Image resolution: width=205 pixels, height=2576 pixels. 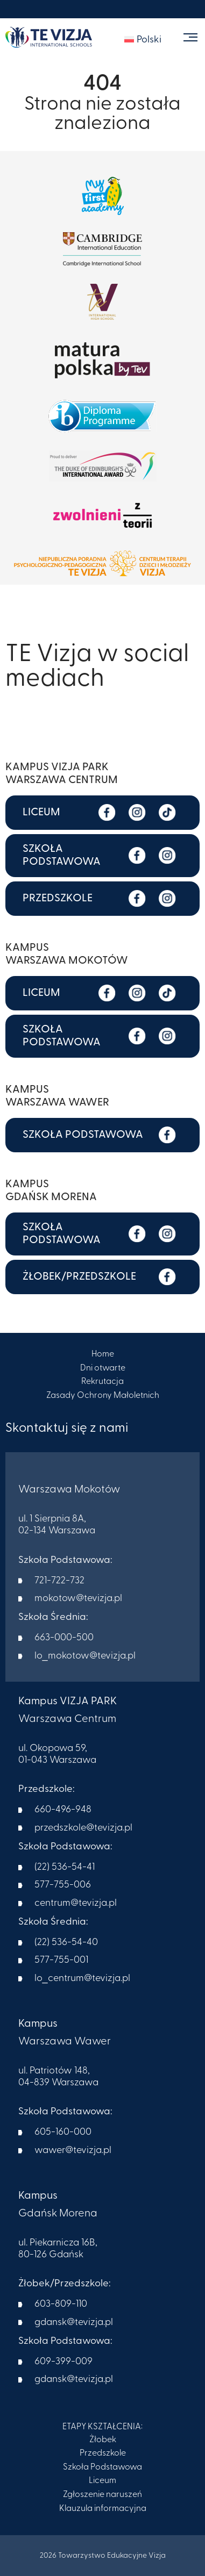 What do you see at coordinates (102, 2481) in the screenshot?
I see `Liceum` at bounding box center [102, 2481].